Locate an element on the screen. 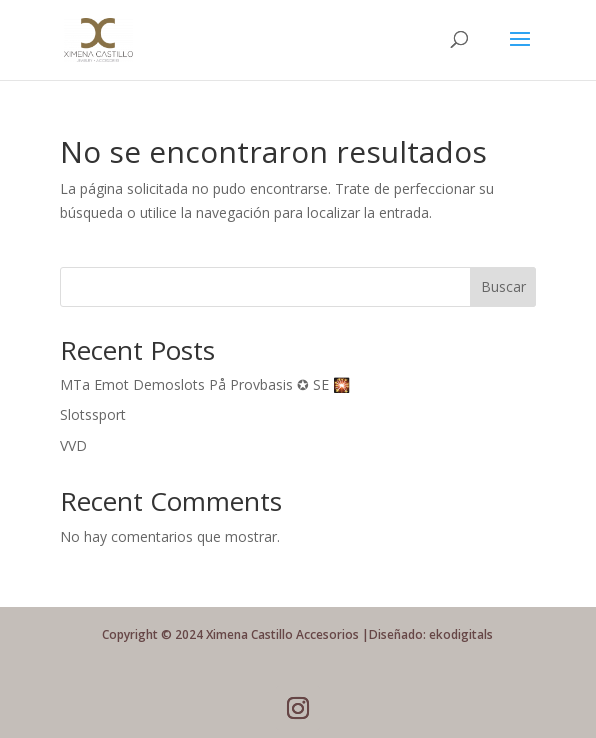  MTa Emot Demoslots På Provbasis ✪ SE 🎇 is located at coordinates (205, 384).